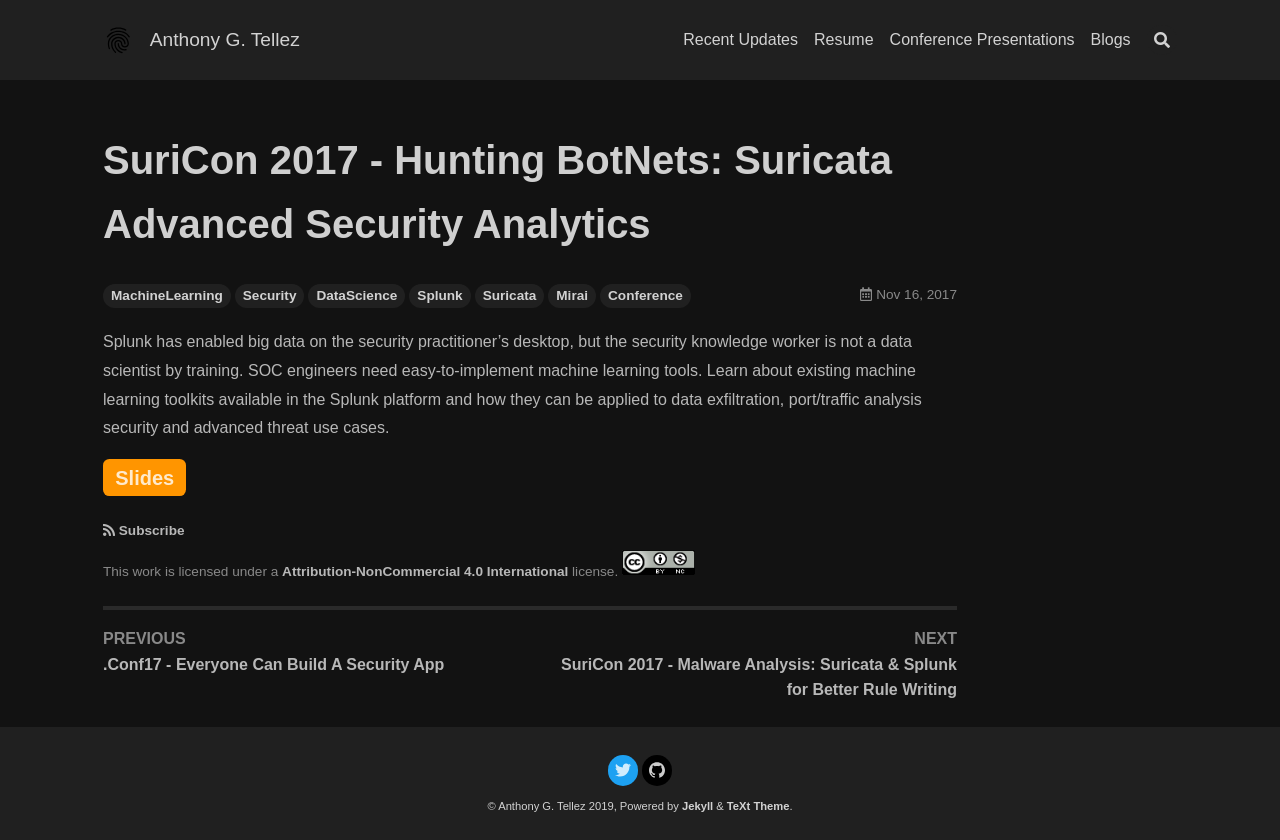  I want to click on DataScience, so click(356, 295).